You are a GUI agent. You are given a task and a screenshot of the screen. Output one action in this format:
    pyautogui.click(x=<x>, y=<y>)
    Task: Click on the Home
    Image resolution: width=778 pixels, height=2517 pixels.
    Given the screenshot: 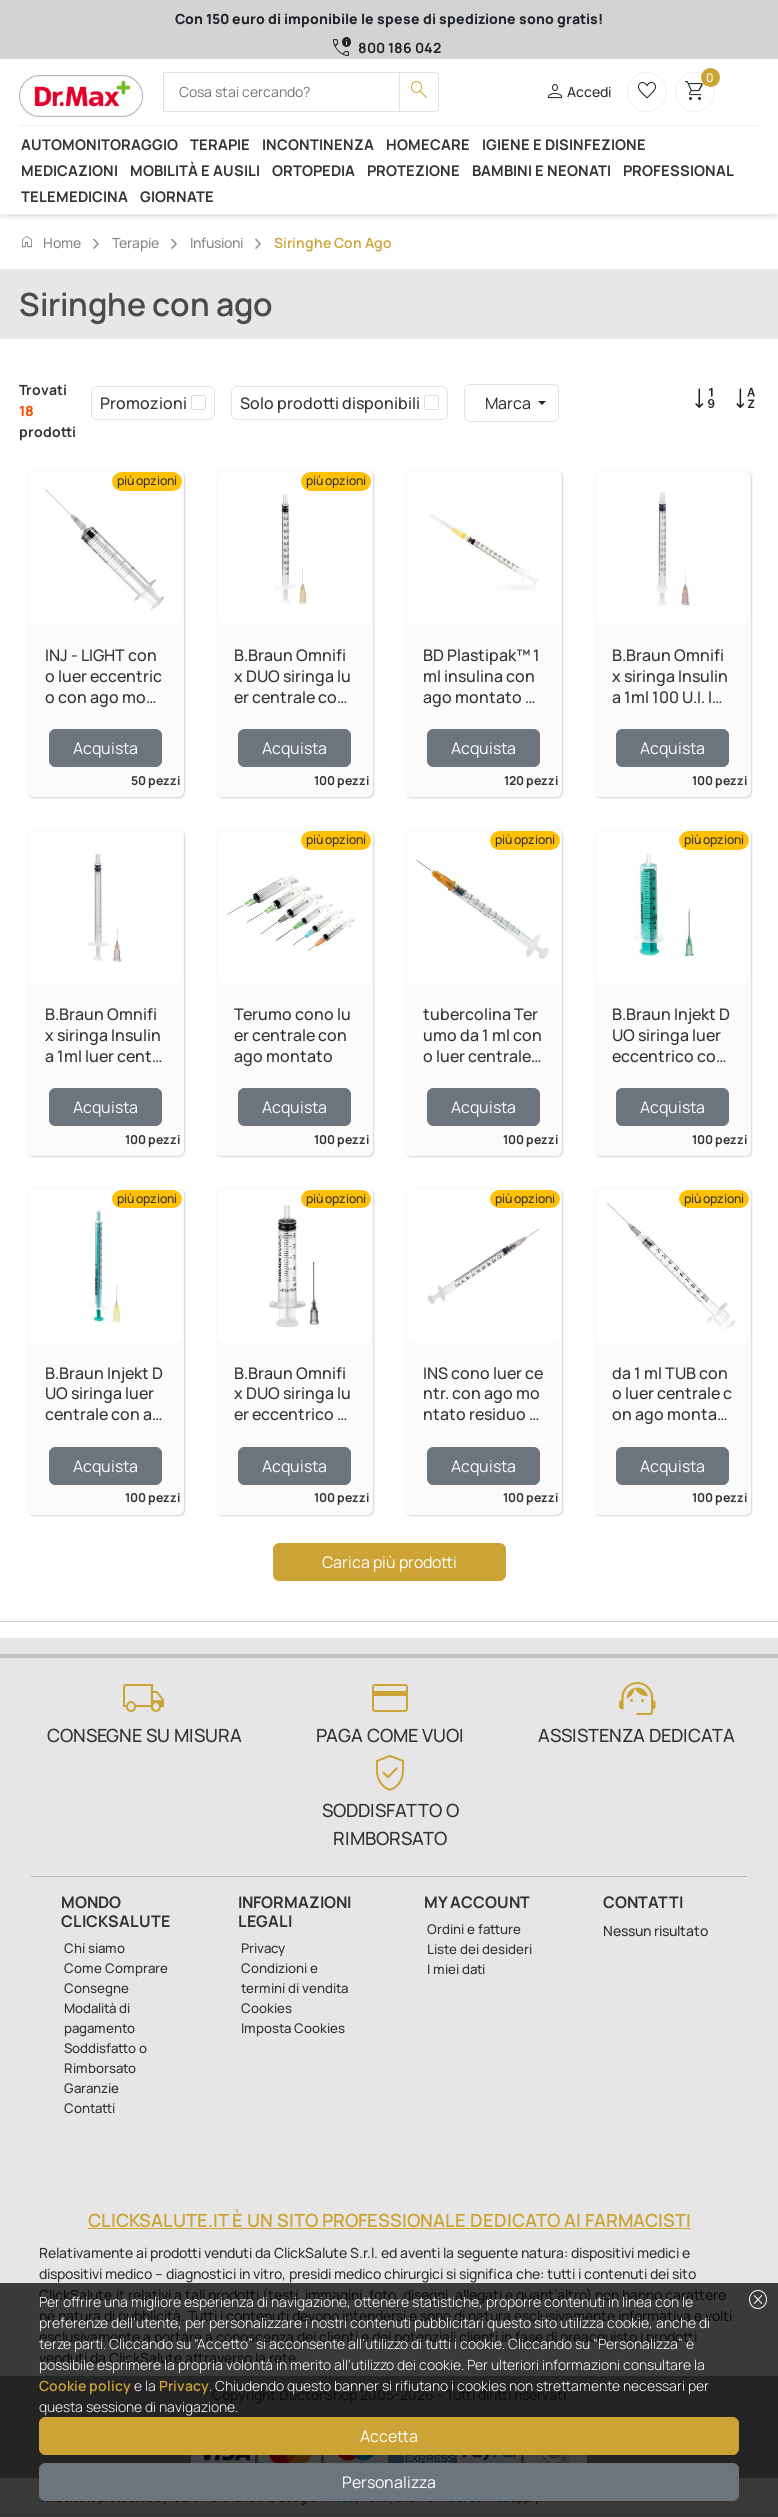 What is the action you would take?
    pyautogui.click(x=50, y=242)
    